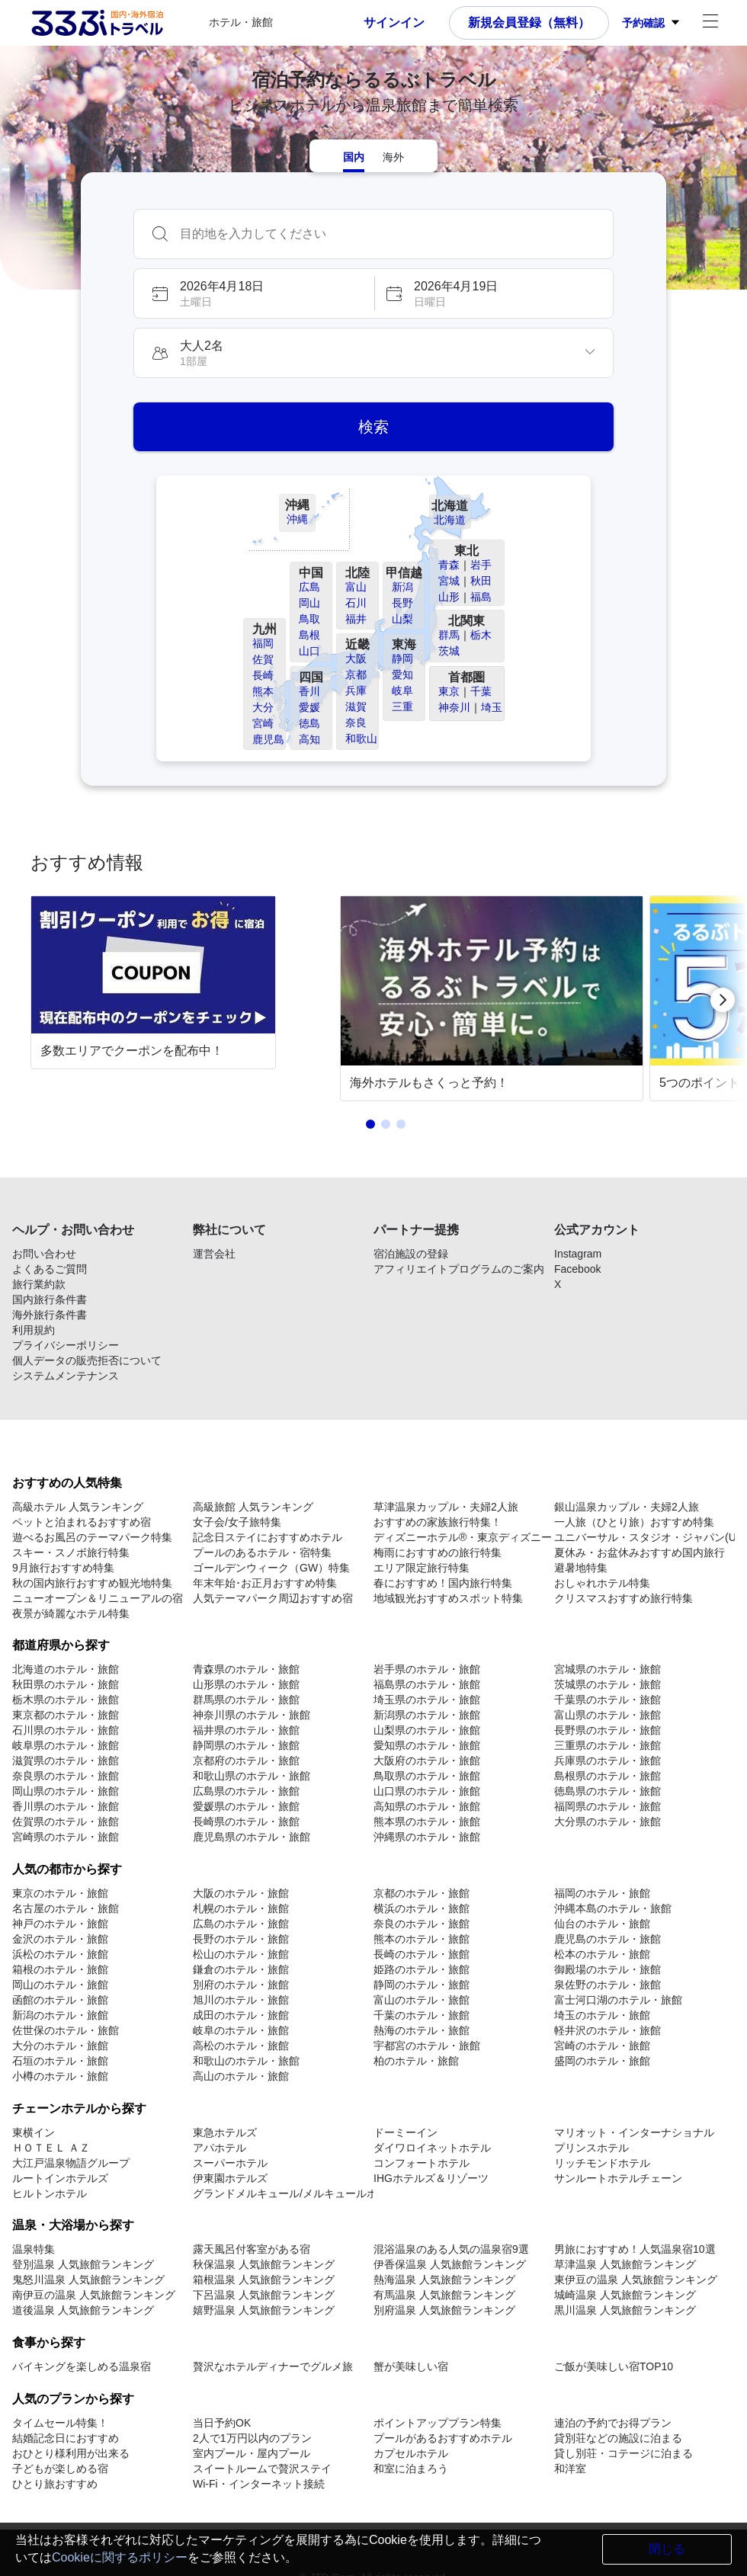 This screenshot has height=2576, width=747. I want to click on 山形, so click(449, 597).